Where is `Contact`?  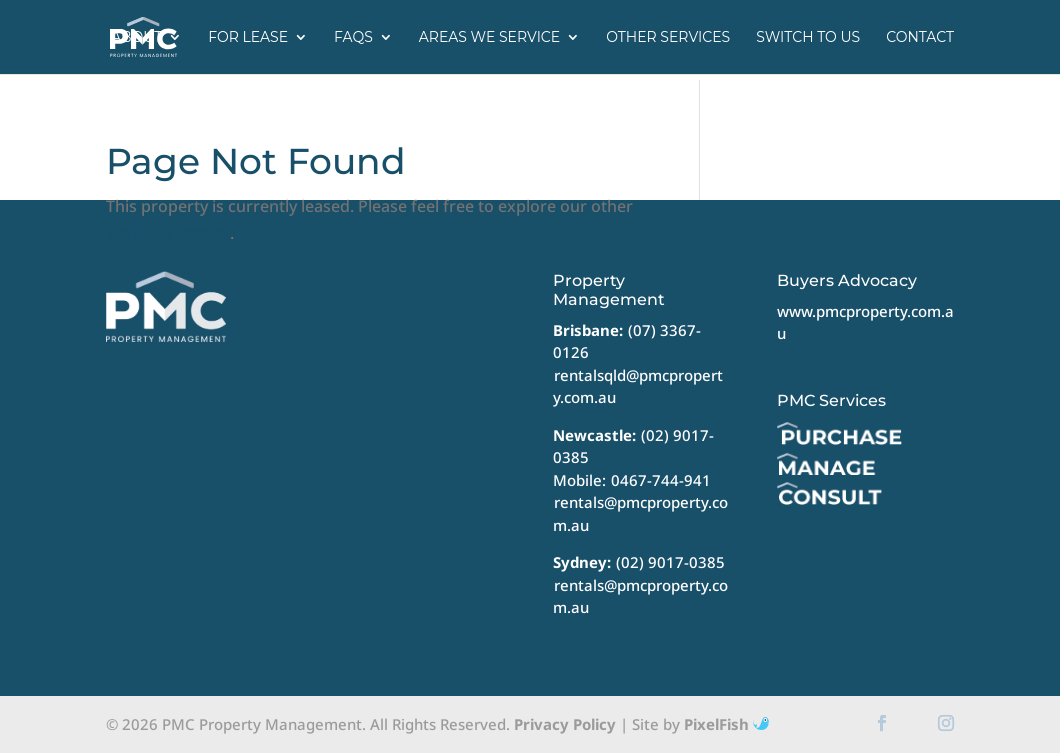 Contact is located at coordinates (920, 38).